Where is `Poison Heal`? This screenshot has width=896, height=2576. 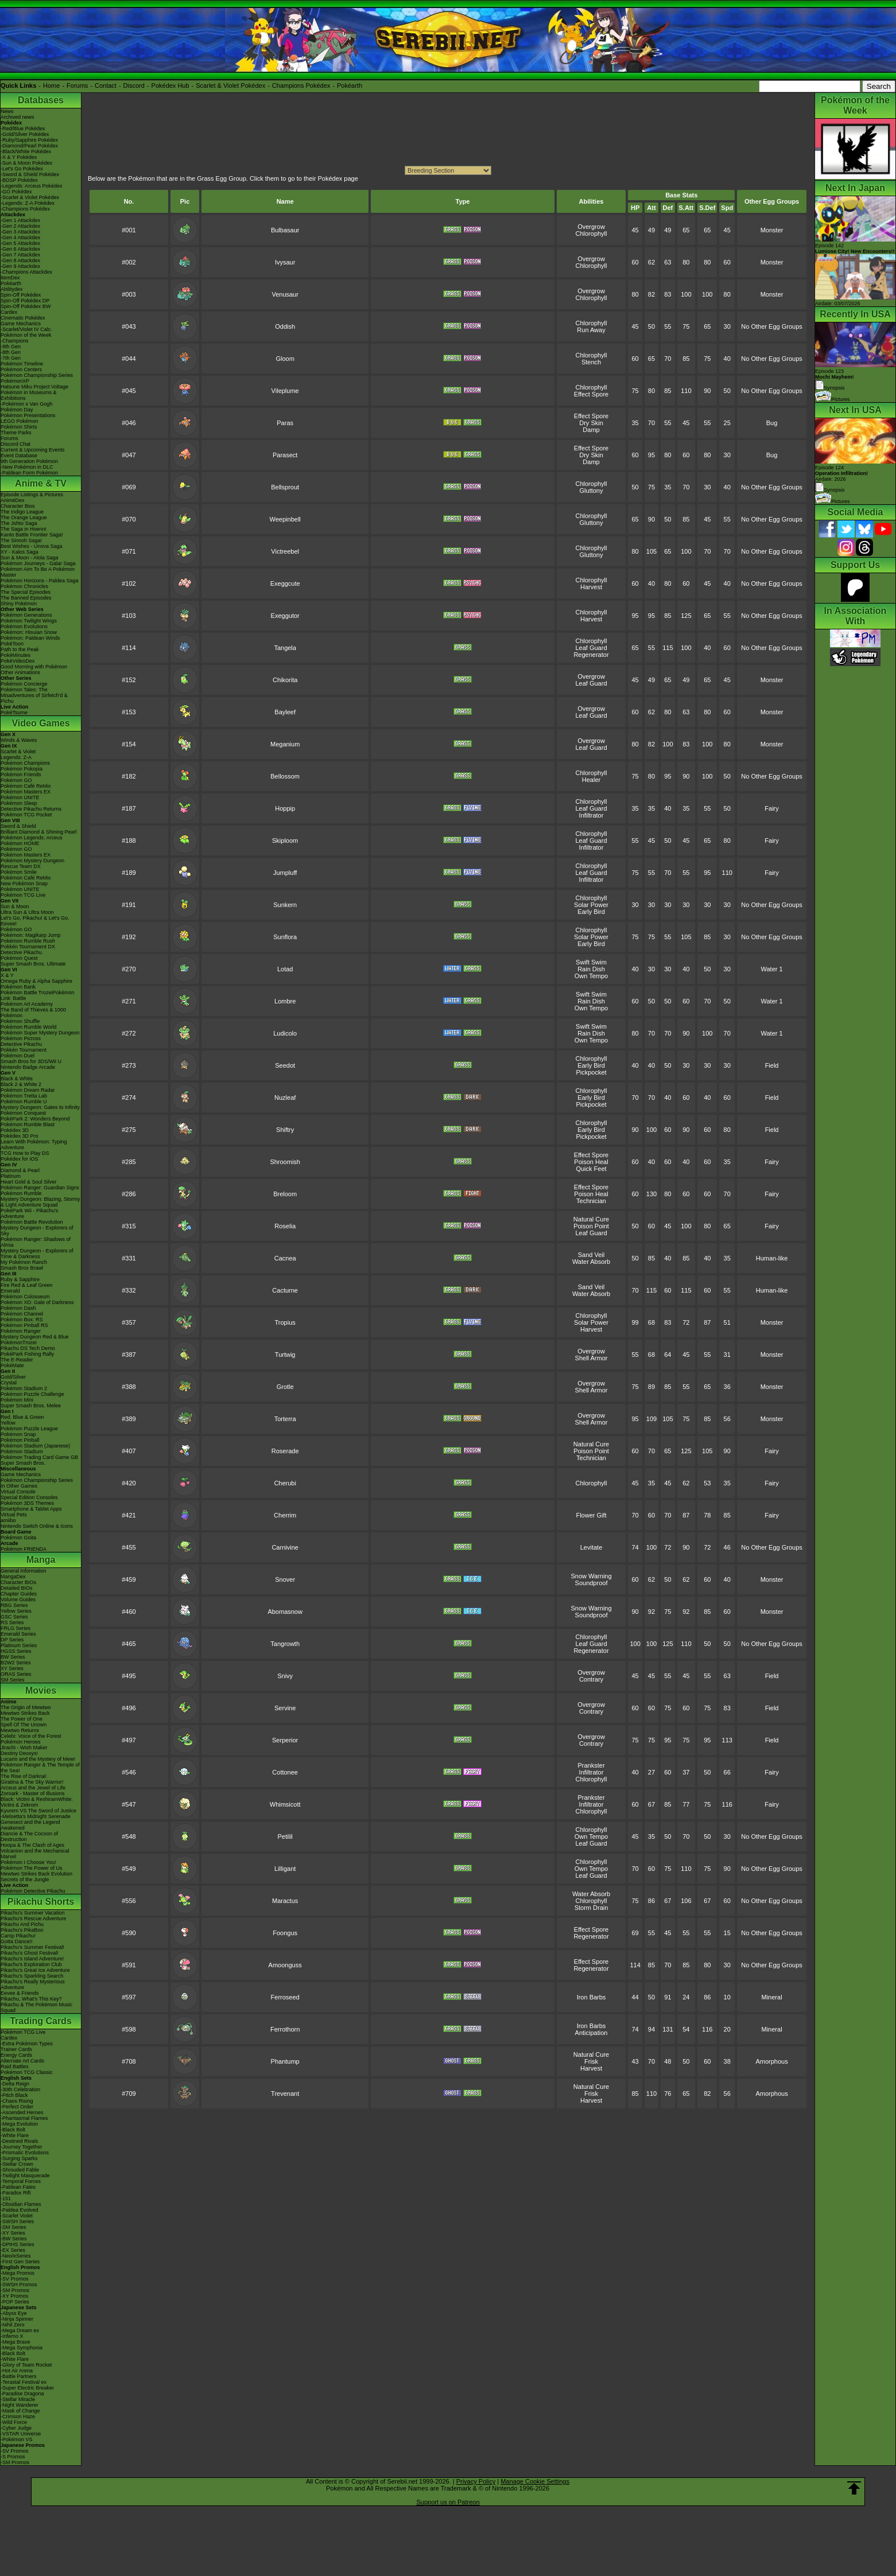 Poison Heal is located at coordinates (591, 1161).